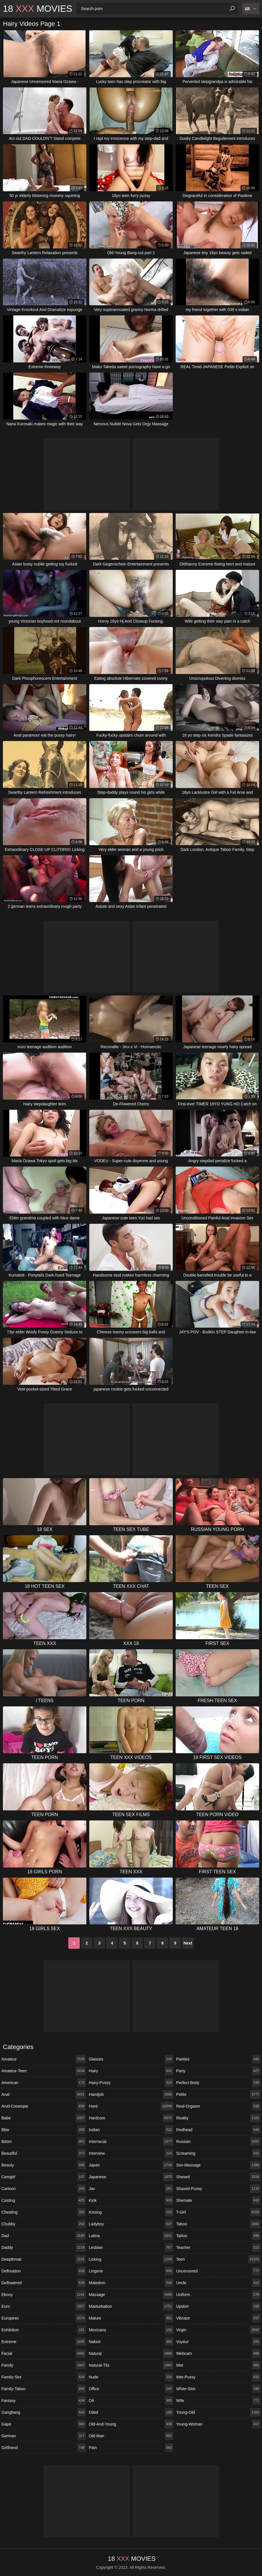 The width and height of the screenshot is (262, 2576). What do you see at coordinates (131, 2424) in the screenshot?
I see `old-and-young` at bounding box center [131, 2424].